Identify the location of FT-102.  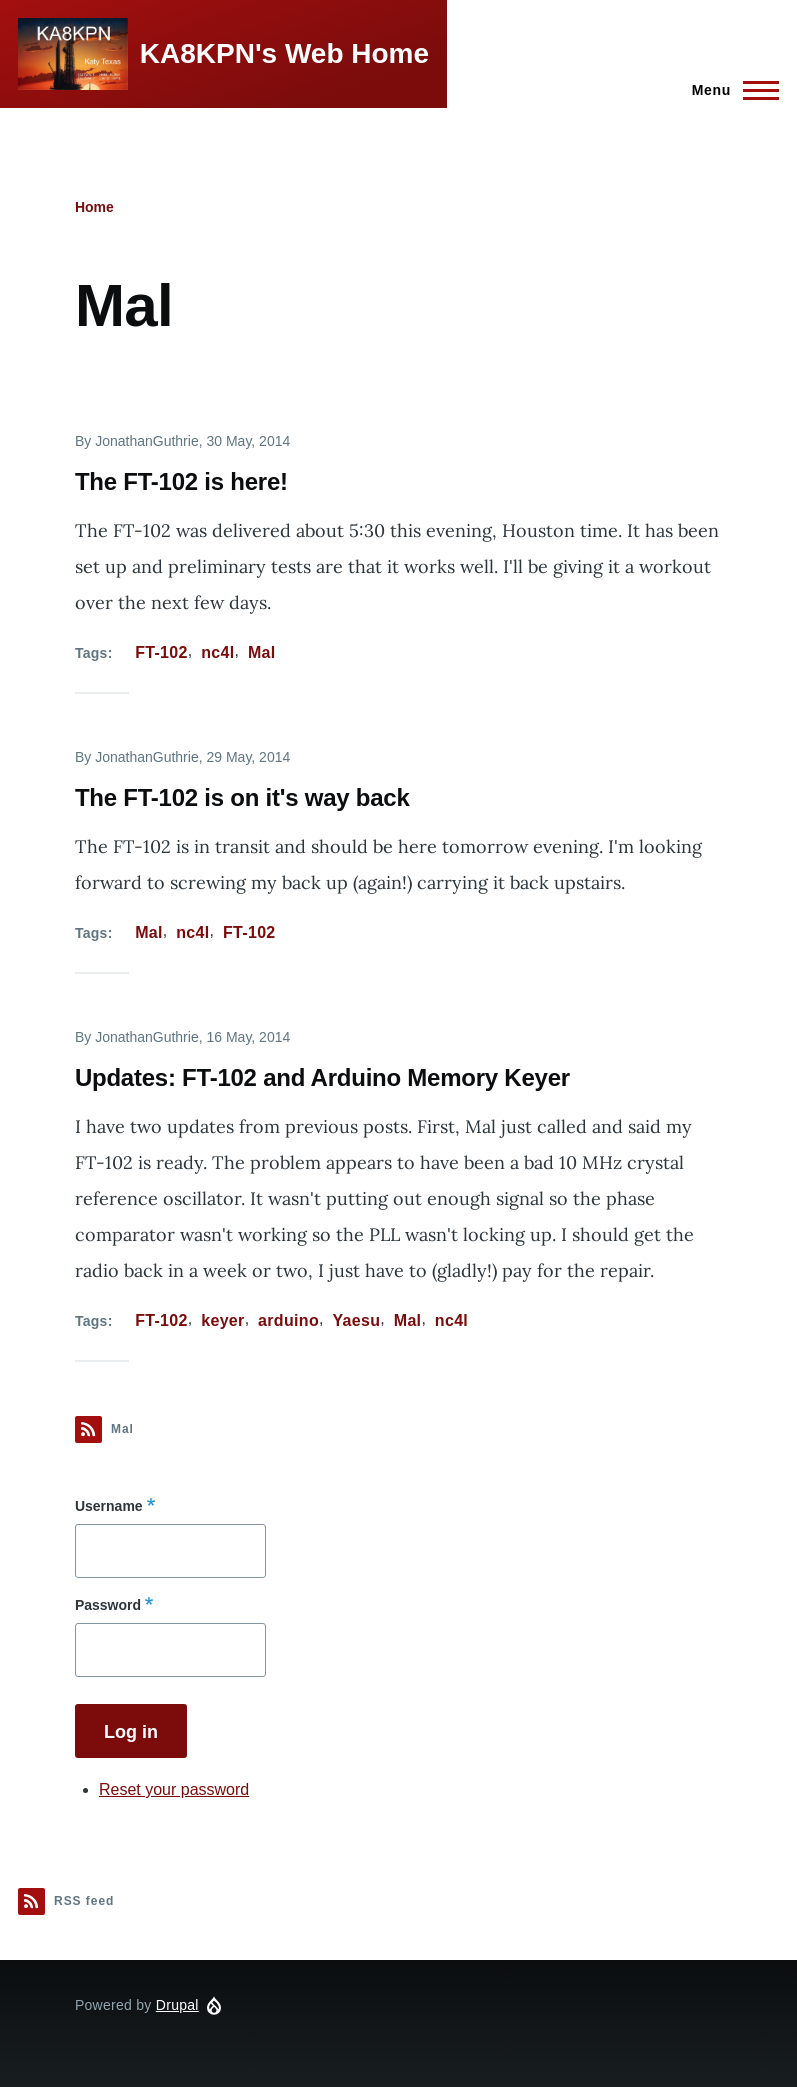
(161, 652).